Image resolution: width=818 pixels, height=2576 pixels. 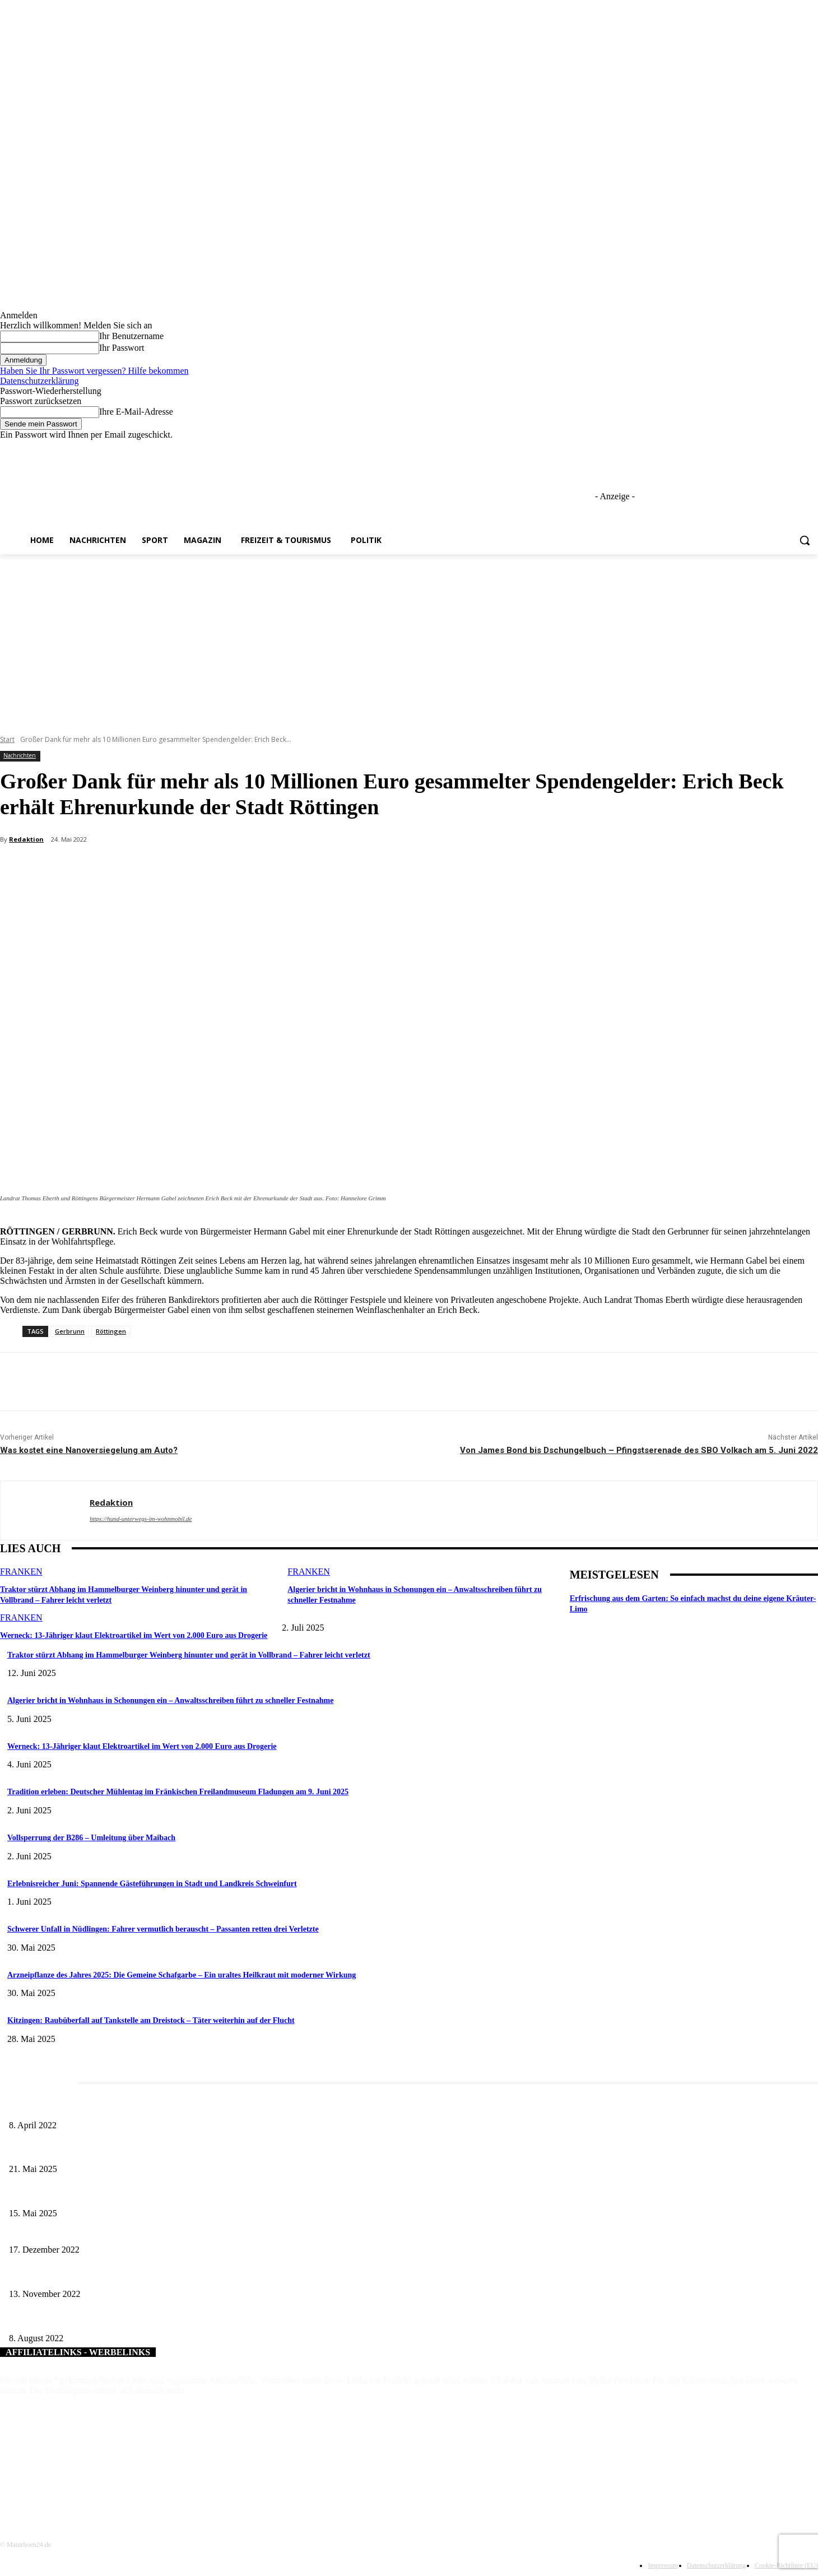 What do you see at coordinates (70, 1331) in the screenshot?
I see `Gerbrunn` at bounding box center [70, 1331].